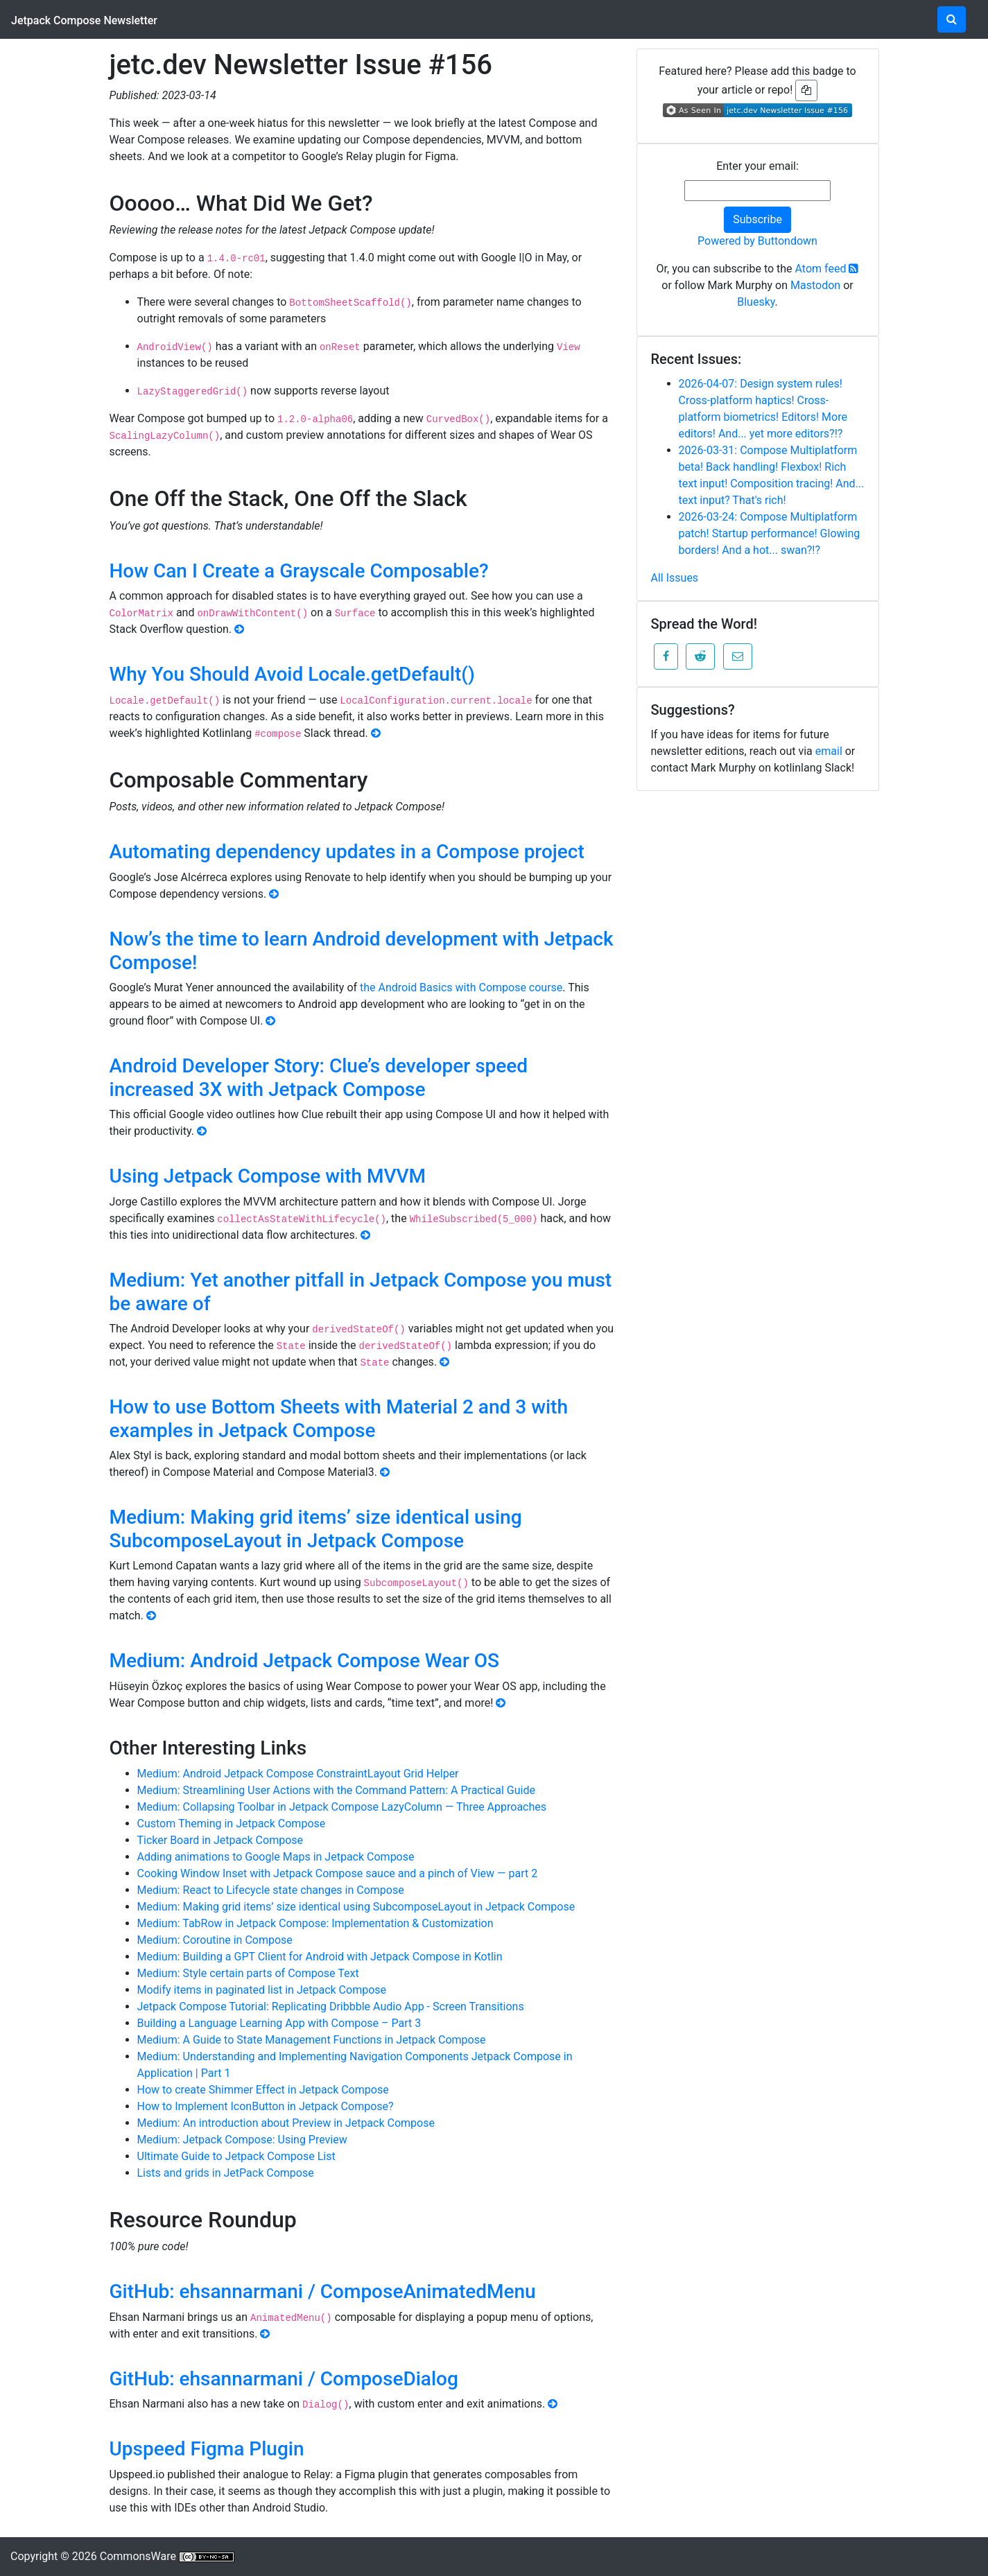 Image resolution: width=988 pixels, height=2576 pixels. What do you see at coordinates (755, 301) in the screenshot?
I see `Bluesky` at bounding box center [755, 301].